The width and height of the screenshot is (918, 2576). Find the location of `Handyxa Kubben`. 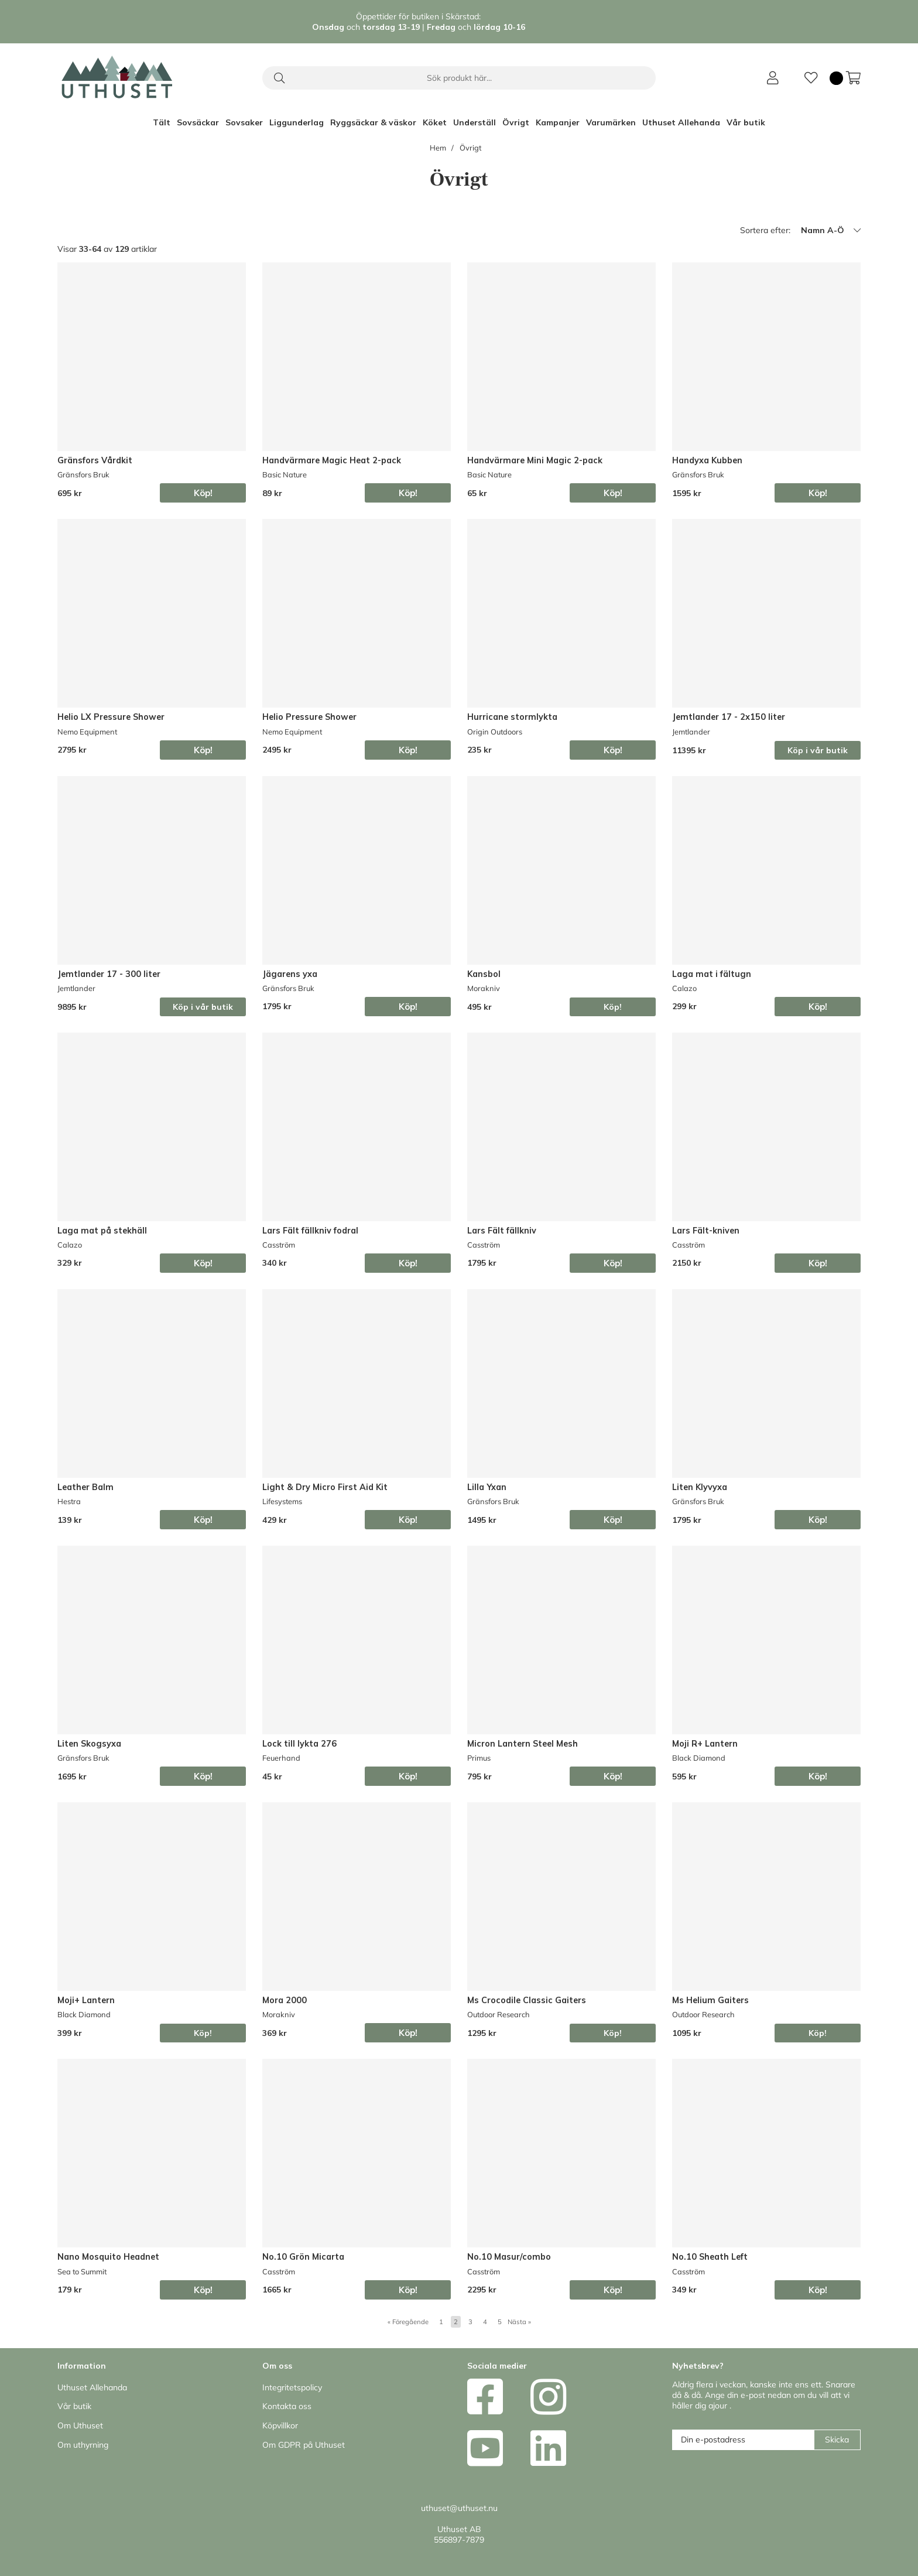

Handyxa Kubben is located at coordinates (707, 460).